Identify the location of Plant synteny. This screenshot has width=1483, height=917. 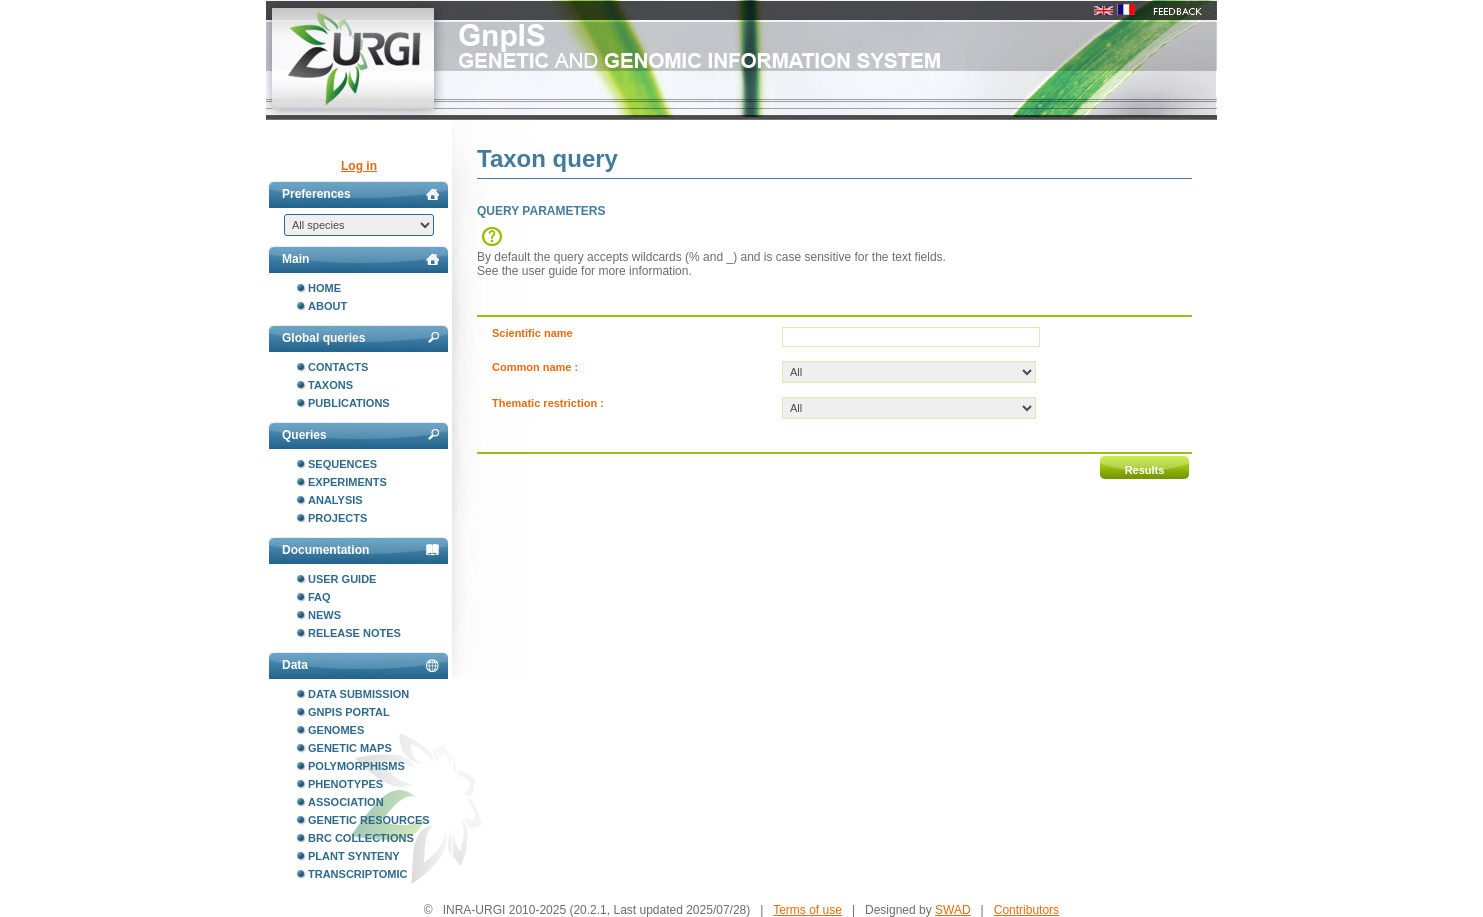
(354, 856).